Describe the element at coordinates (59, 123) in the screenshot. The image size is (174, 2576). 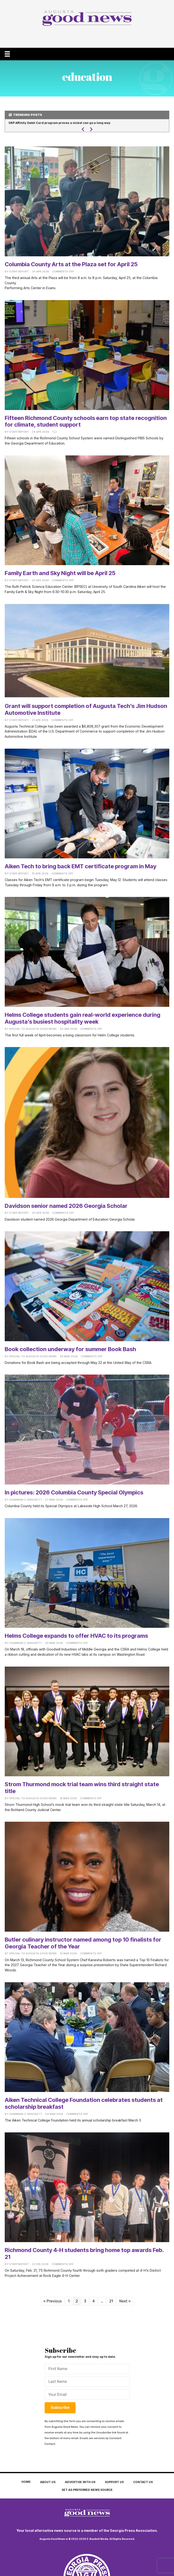
I see `SRP Affinity Debit Card program proves a nickel can go a long way` at that location.